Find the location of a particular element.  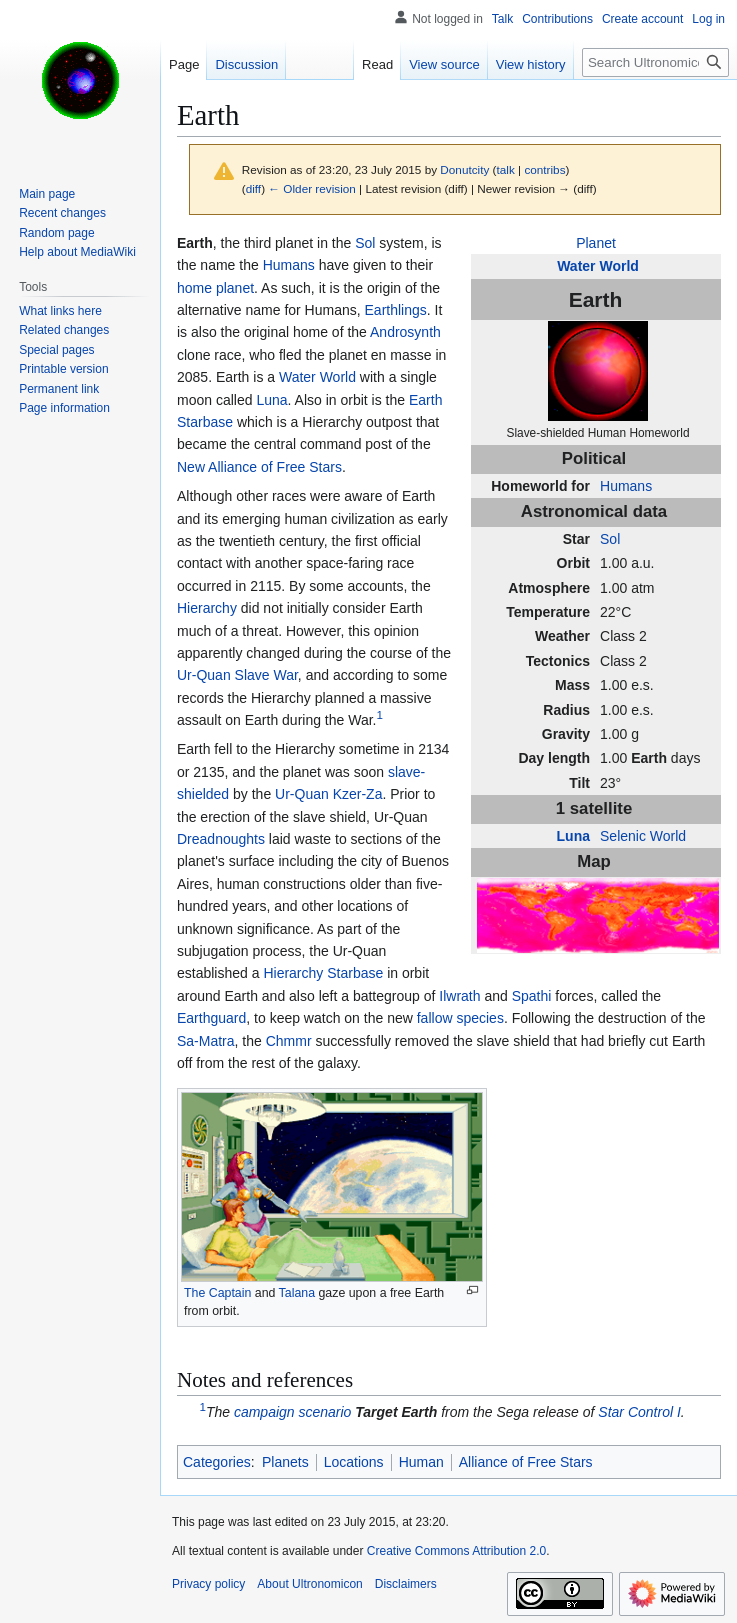

Ur-Quan Kzer-Za is located at coordinates (328, 794).